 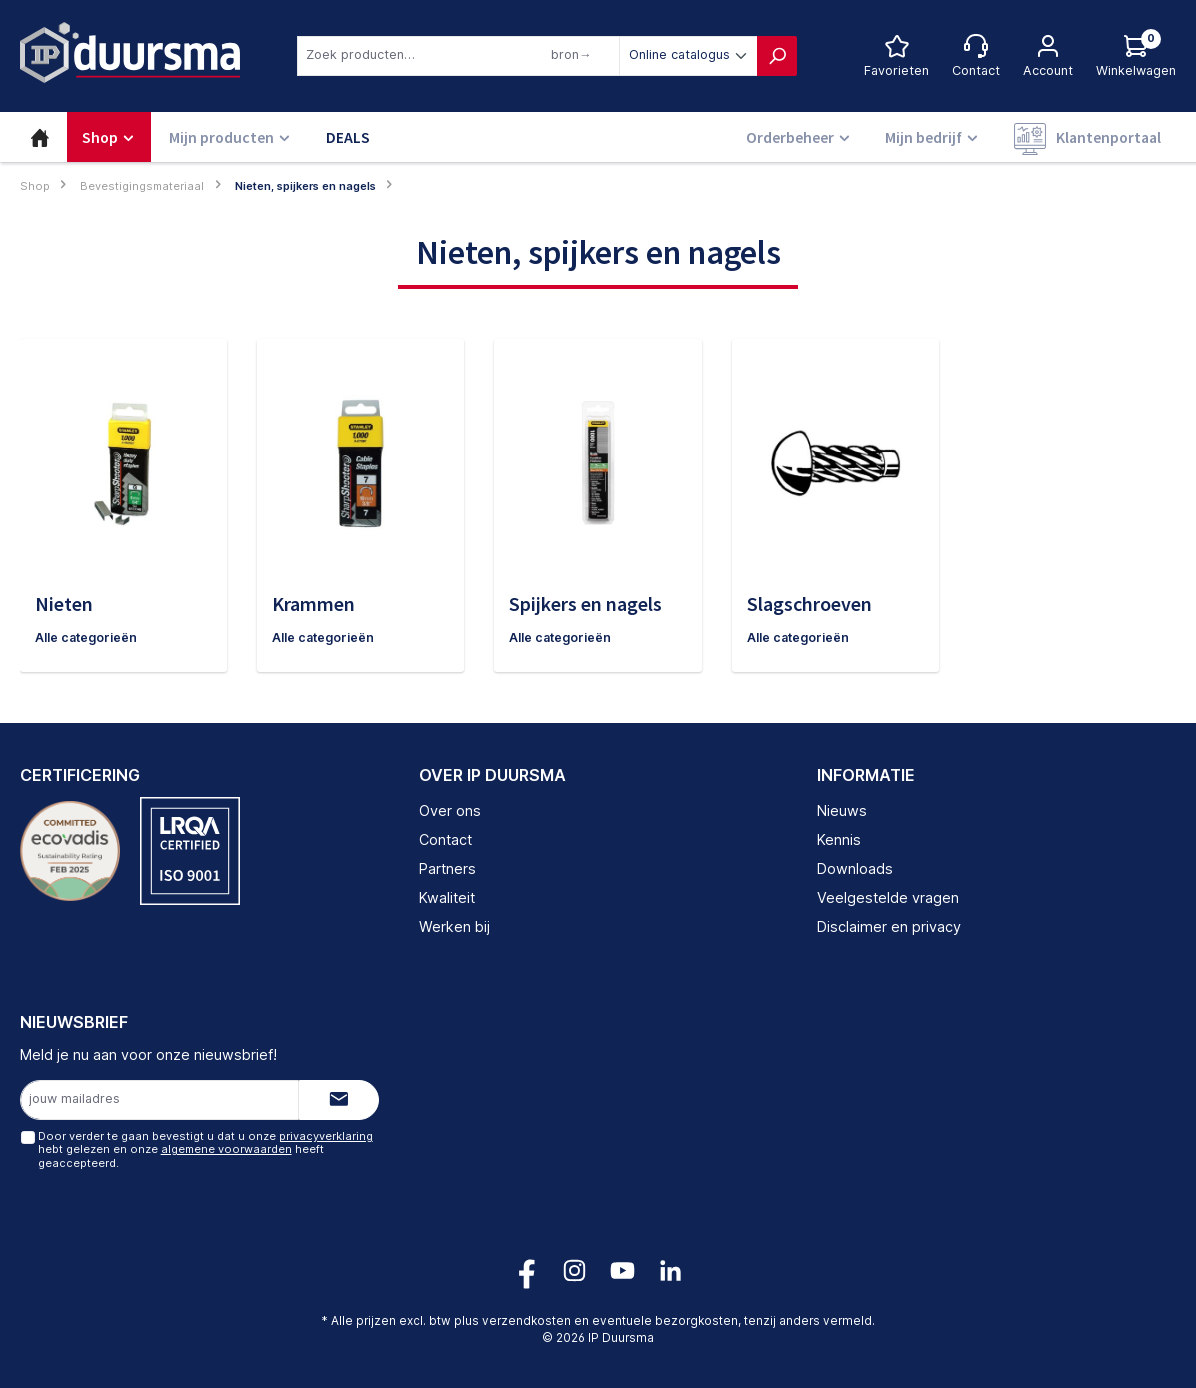 What do you see at coordinates (526, 1270) in the screenshot?
I see `[Volg ons op Facebook!]` at bounding box center [526, 1270].